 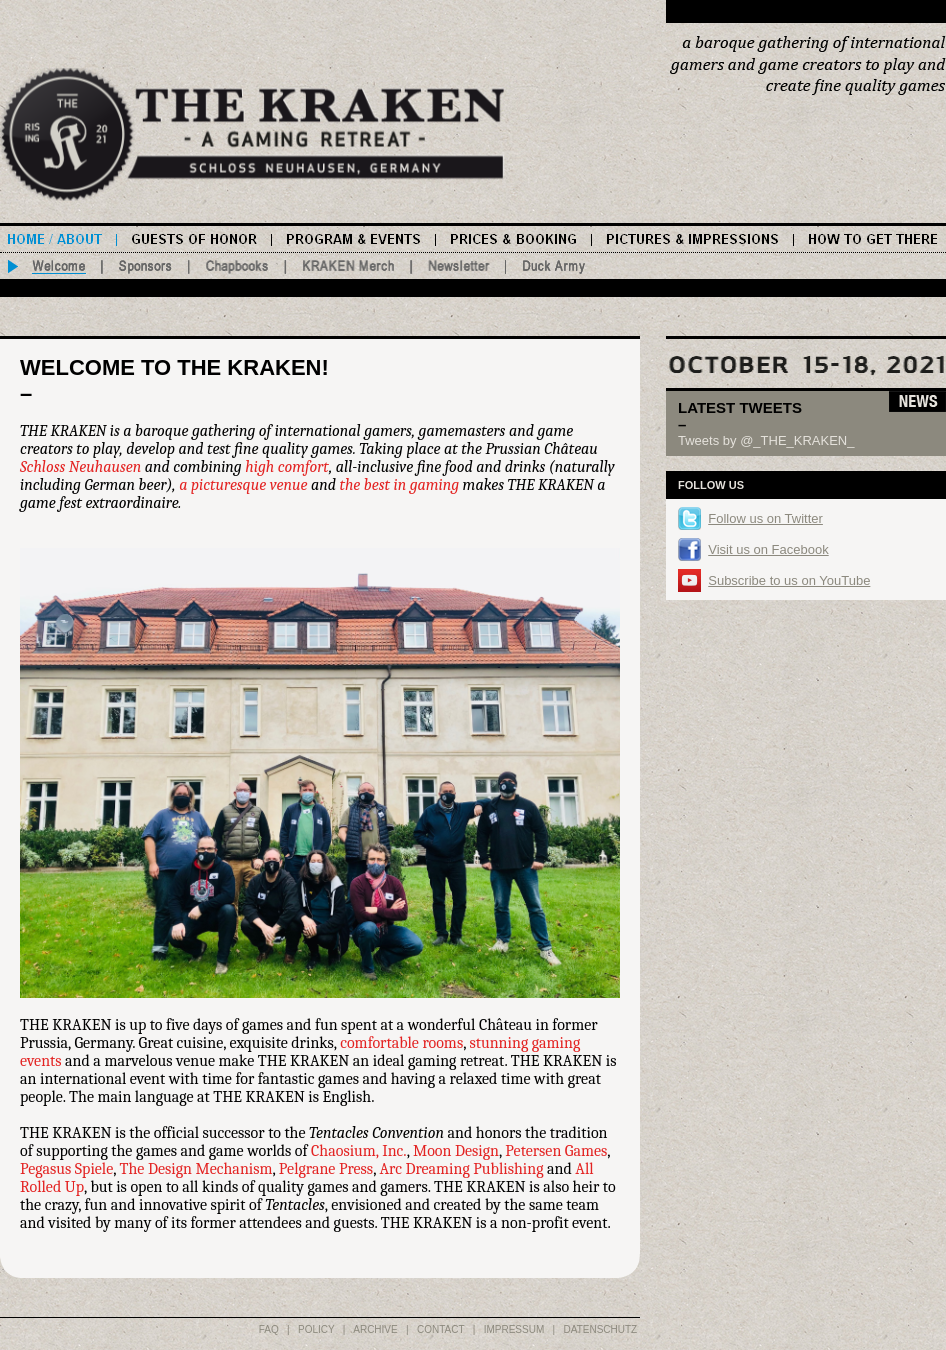 I want to click on Arc Dreaming Publishing, so click(x=461, y=1169).